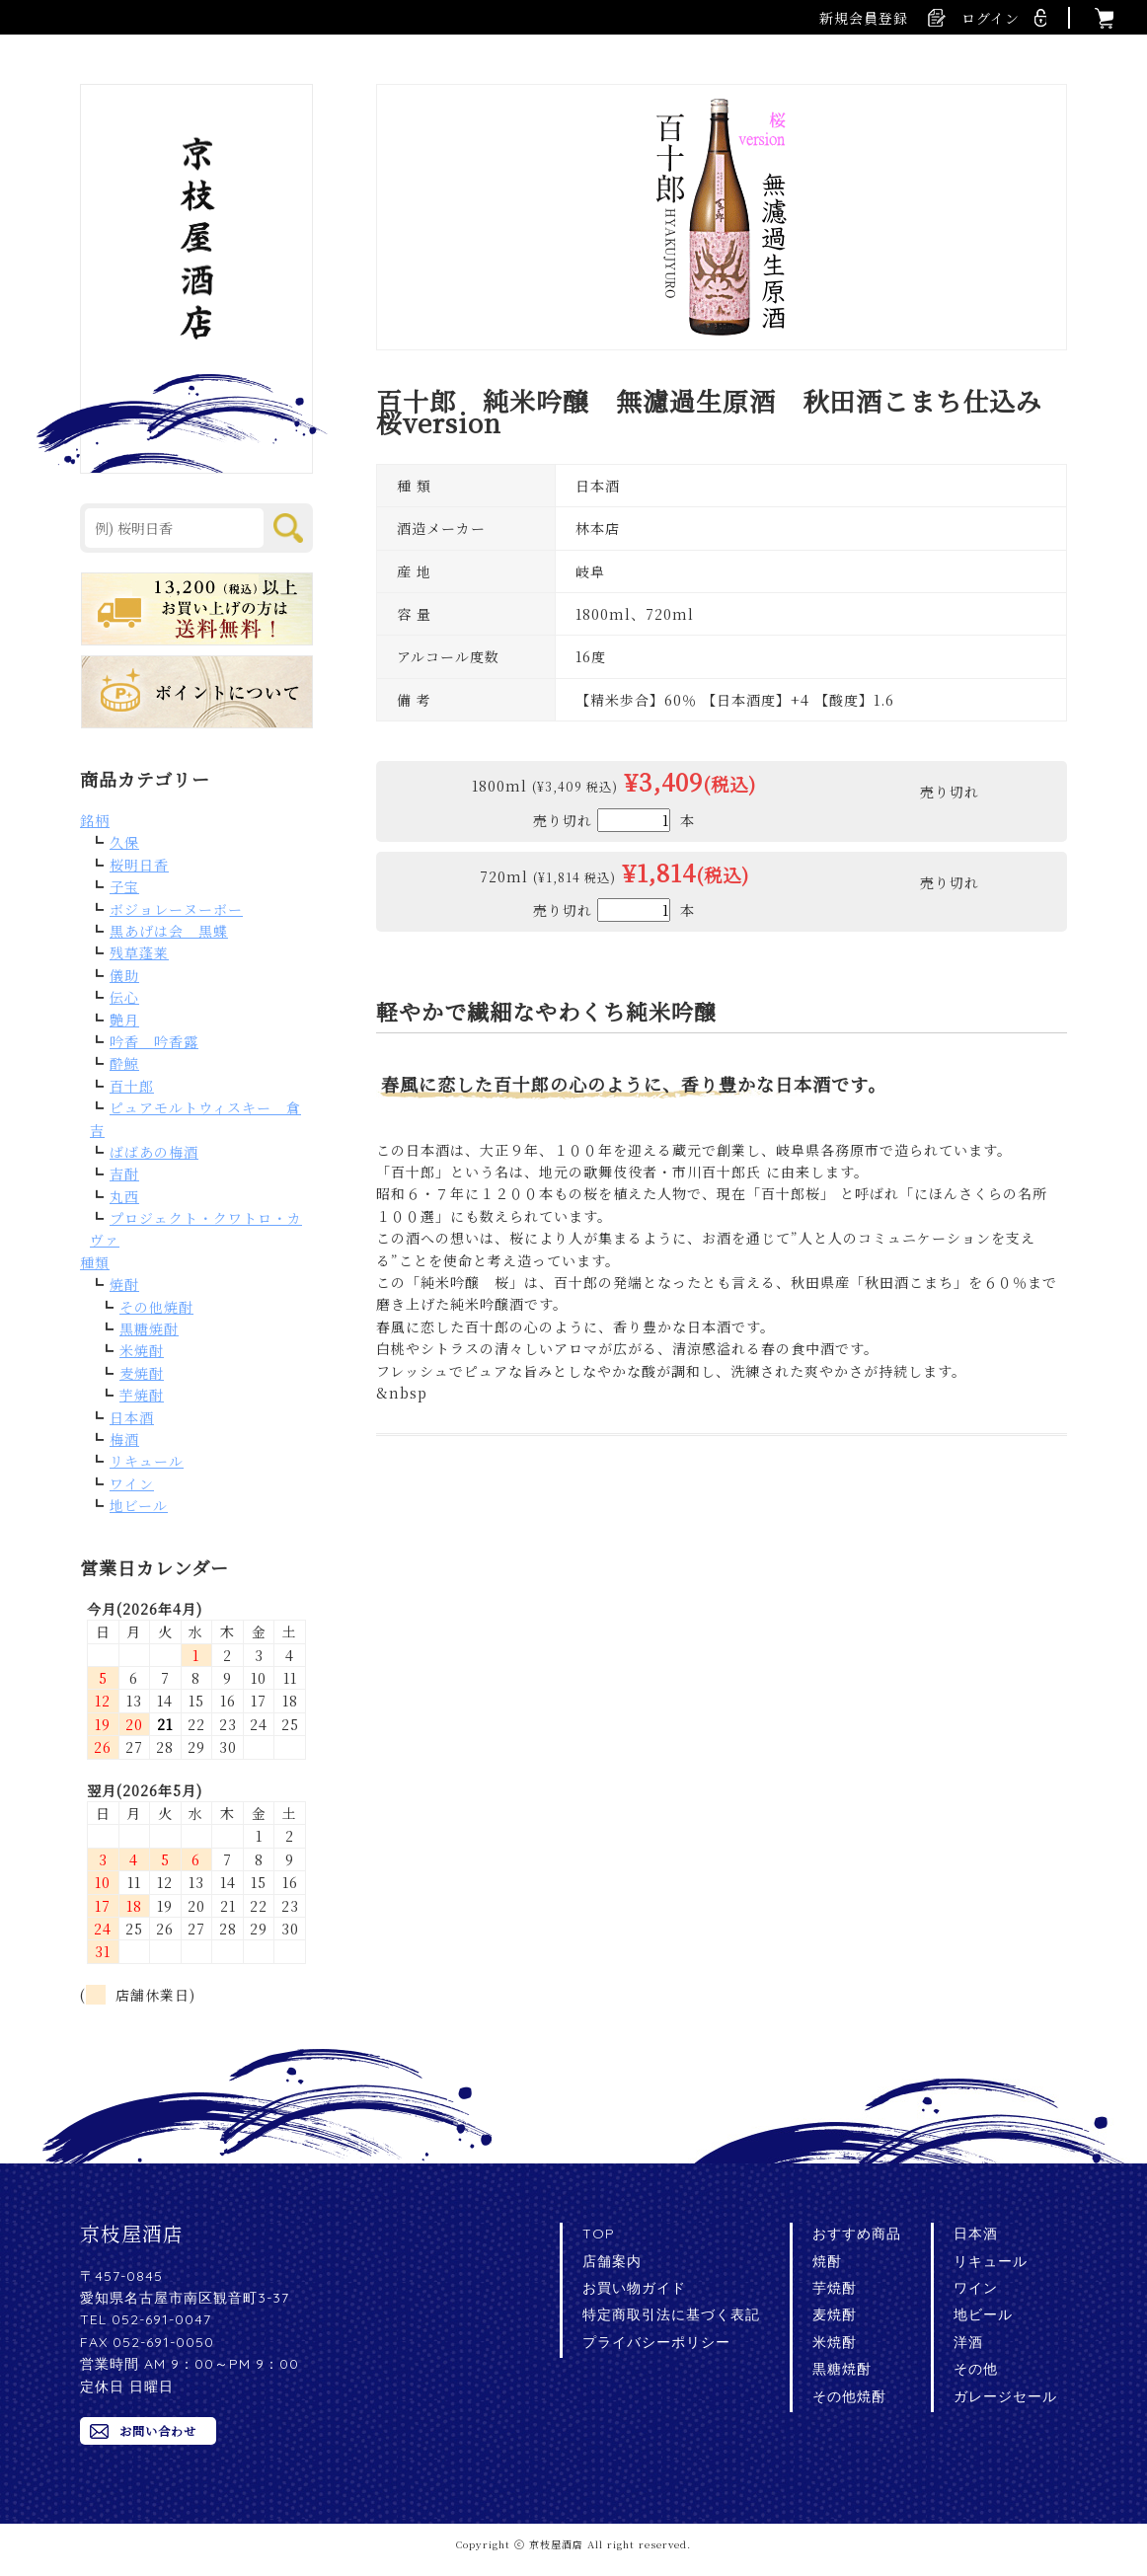 The height and width of the screenshot is (2576, 1147). What do you see at coordinates (598, 2233) in the screenshot?
I see `TOP` at bounding box center [598, 2233].